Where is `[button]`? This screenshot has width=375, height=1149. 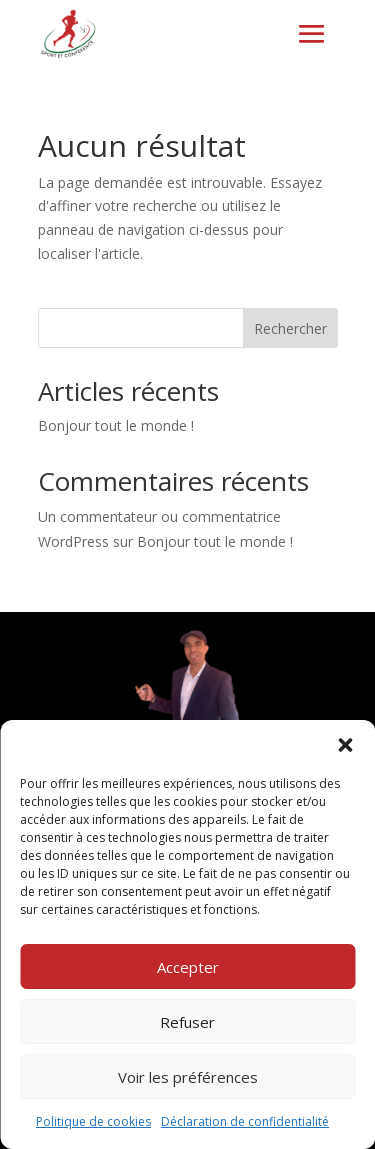 [button] is located at coordinates (345, 745).